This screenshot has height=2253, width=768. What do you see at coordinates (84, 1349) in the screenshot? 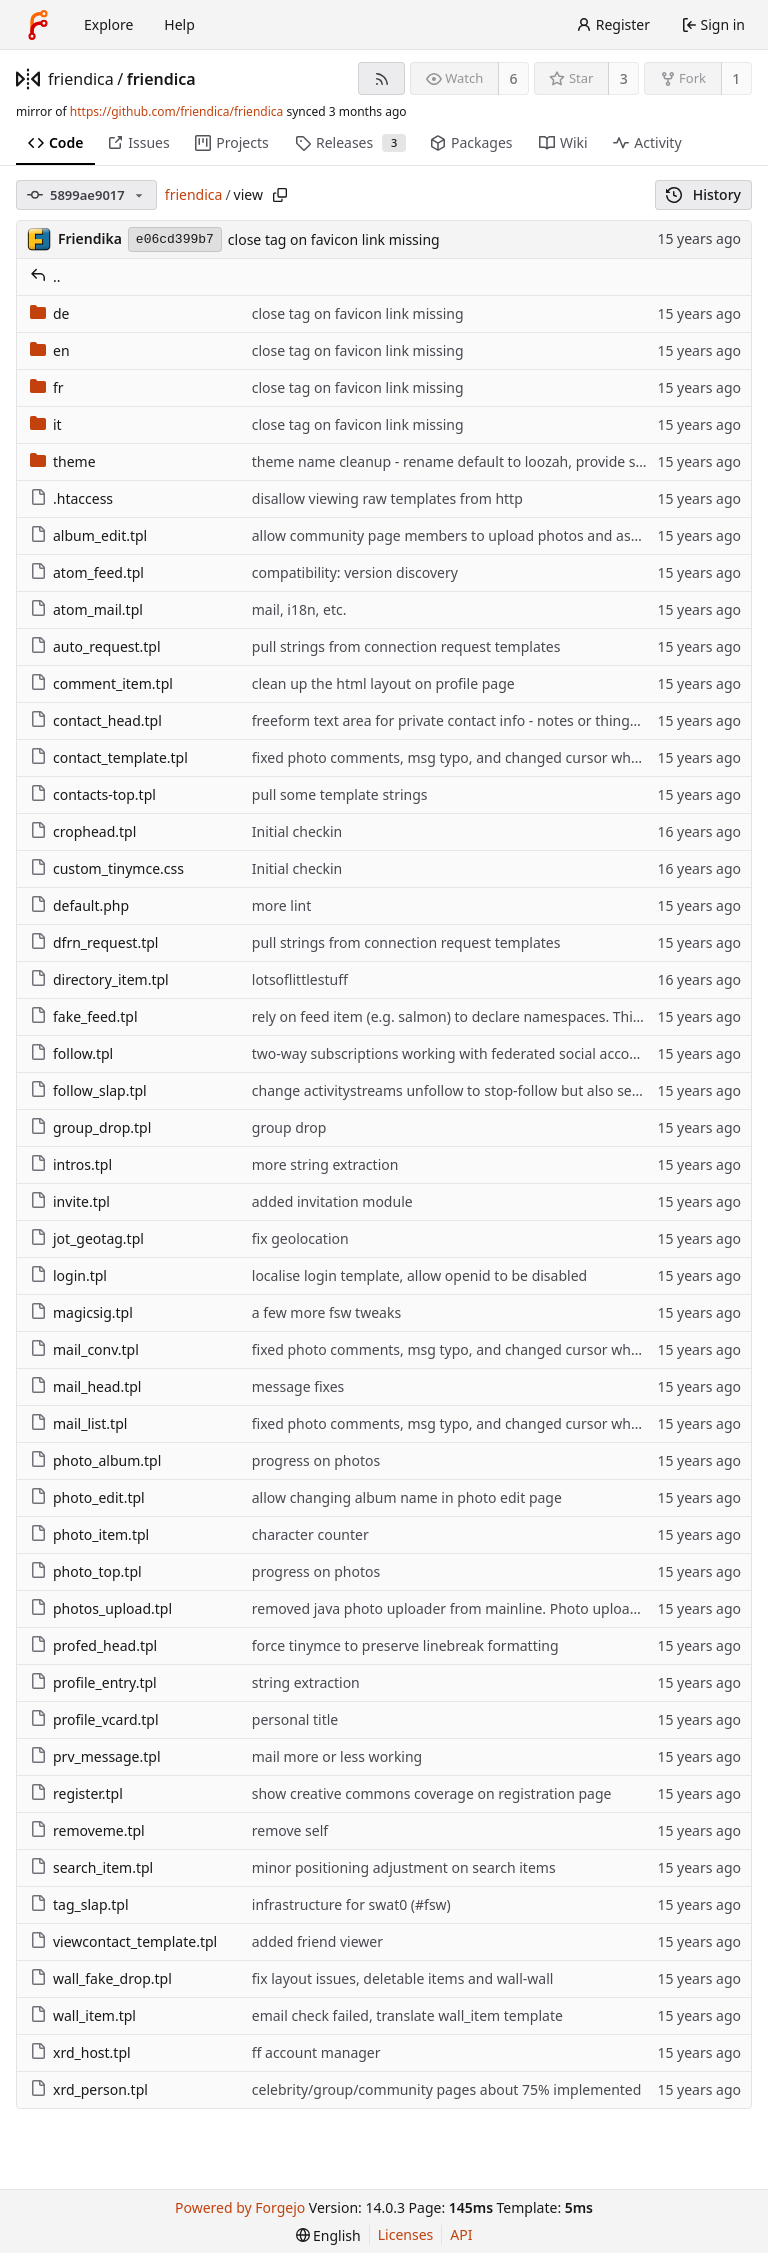
I see `mail_conv.tpl` at bounding box center [84, 1349].